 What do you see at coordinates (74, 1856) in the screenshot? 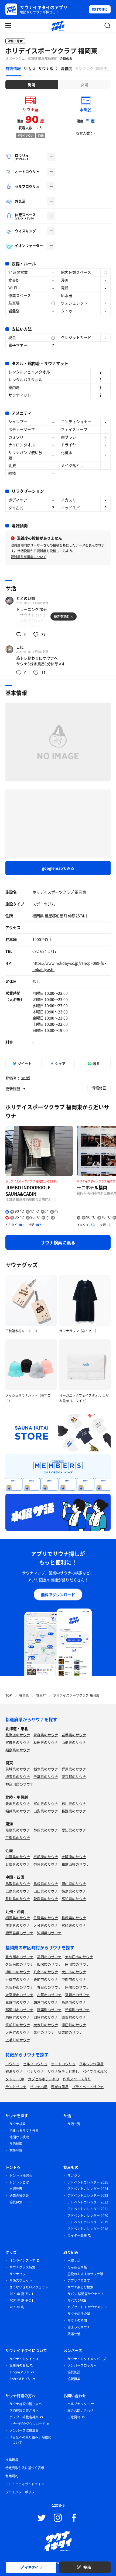
I see `大阪府のサウナ` at bounding box center [74, 1856].